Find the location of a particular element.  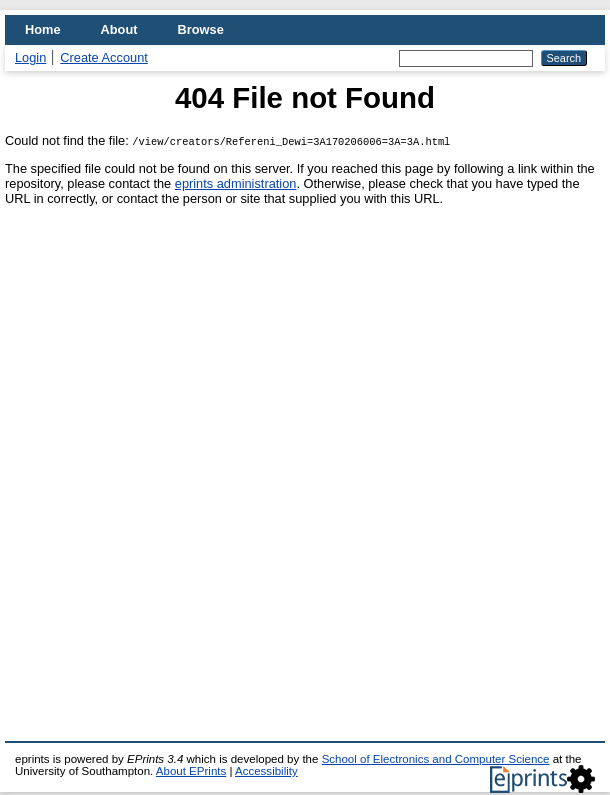

Login is located at coordinates (30, 57).